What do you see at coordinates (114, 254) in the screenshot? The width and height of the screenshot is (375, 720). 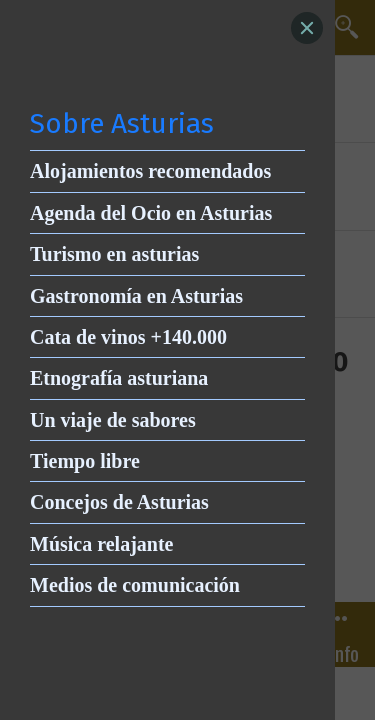 I see `Turismo en asturias` at bounding box center [114, 254].